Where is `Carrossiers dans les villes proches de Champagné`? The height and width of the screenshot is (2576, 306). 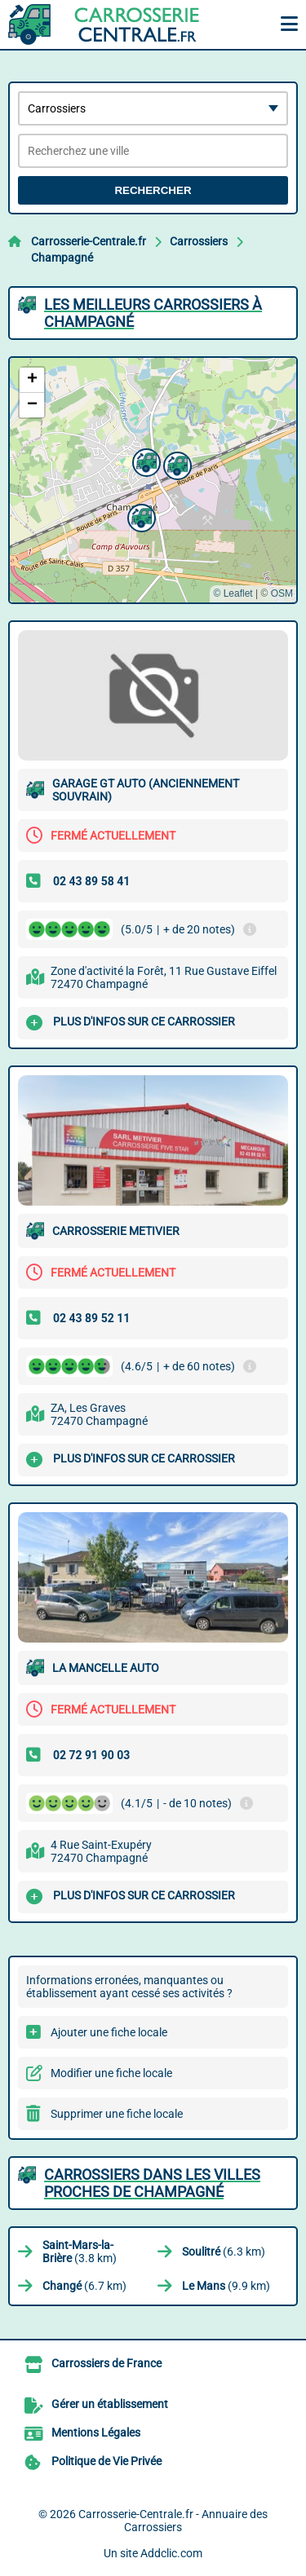 Carrossiers dans les villes proches de Champagné is located at coordinates (152, 2183).